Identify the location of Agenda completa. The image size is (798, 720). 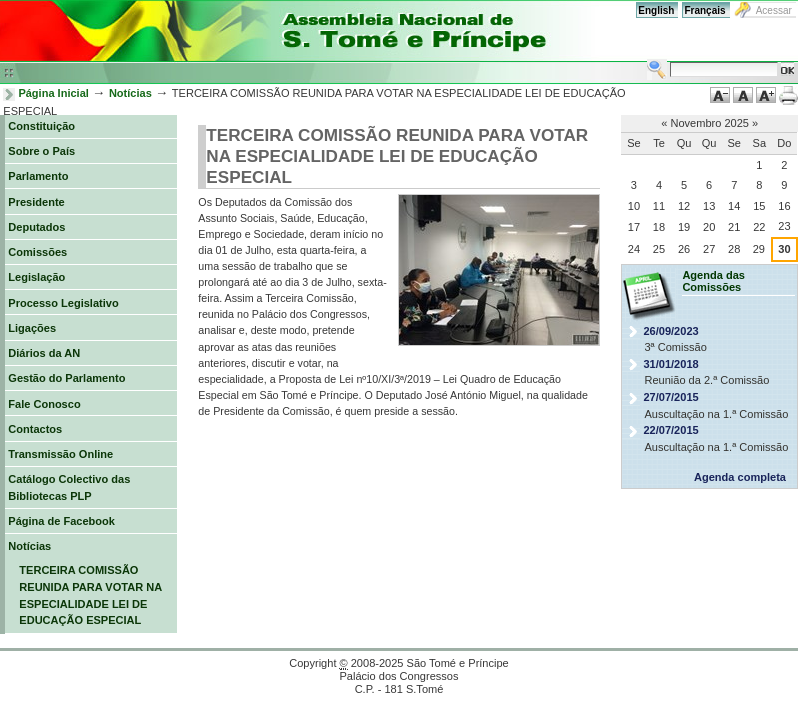
(740, 477).